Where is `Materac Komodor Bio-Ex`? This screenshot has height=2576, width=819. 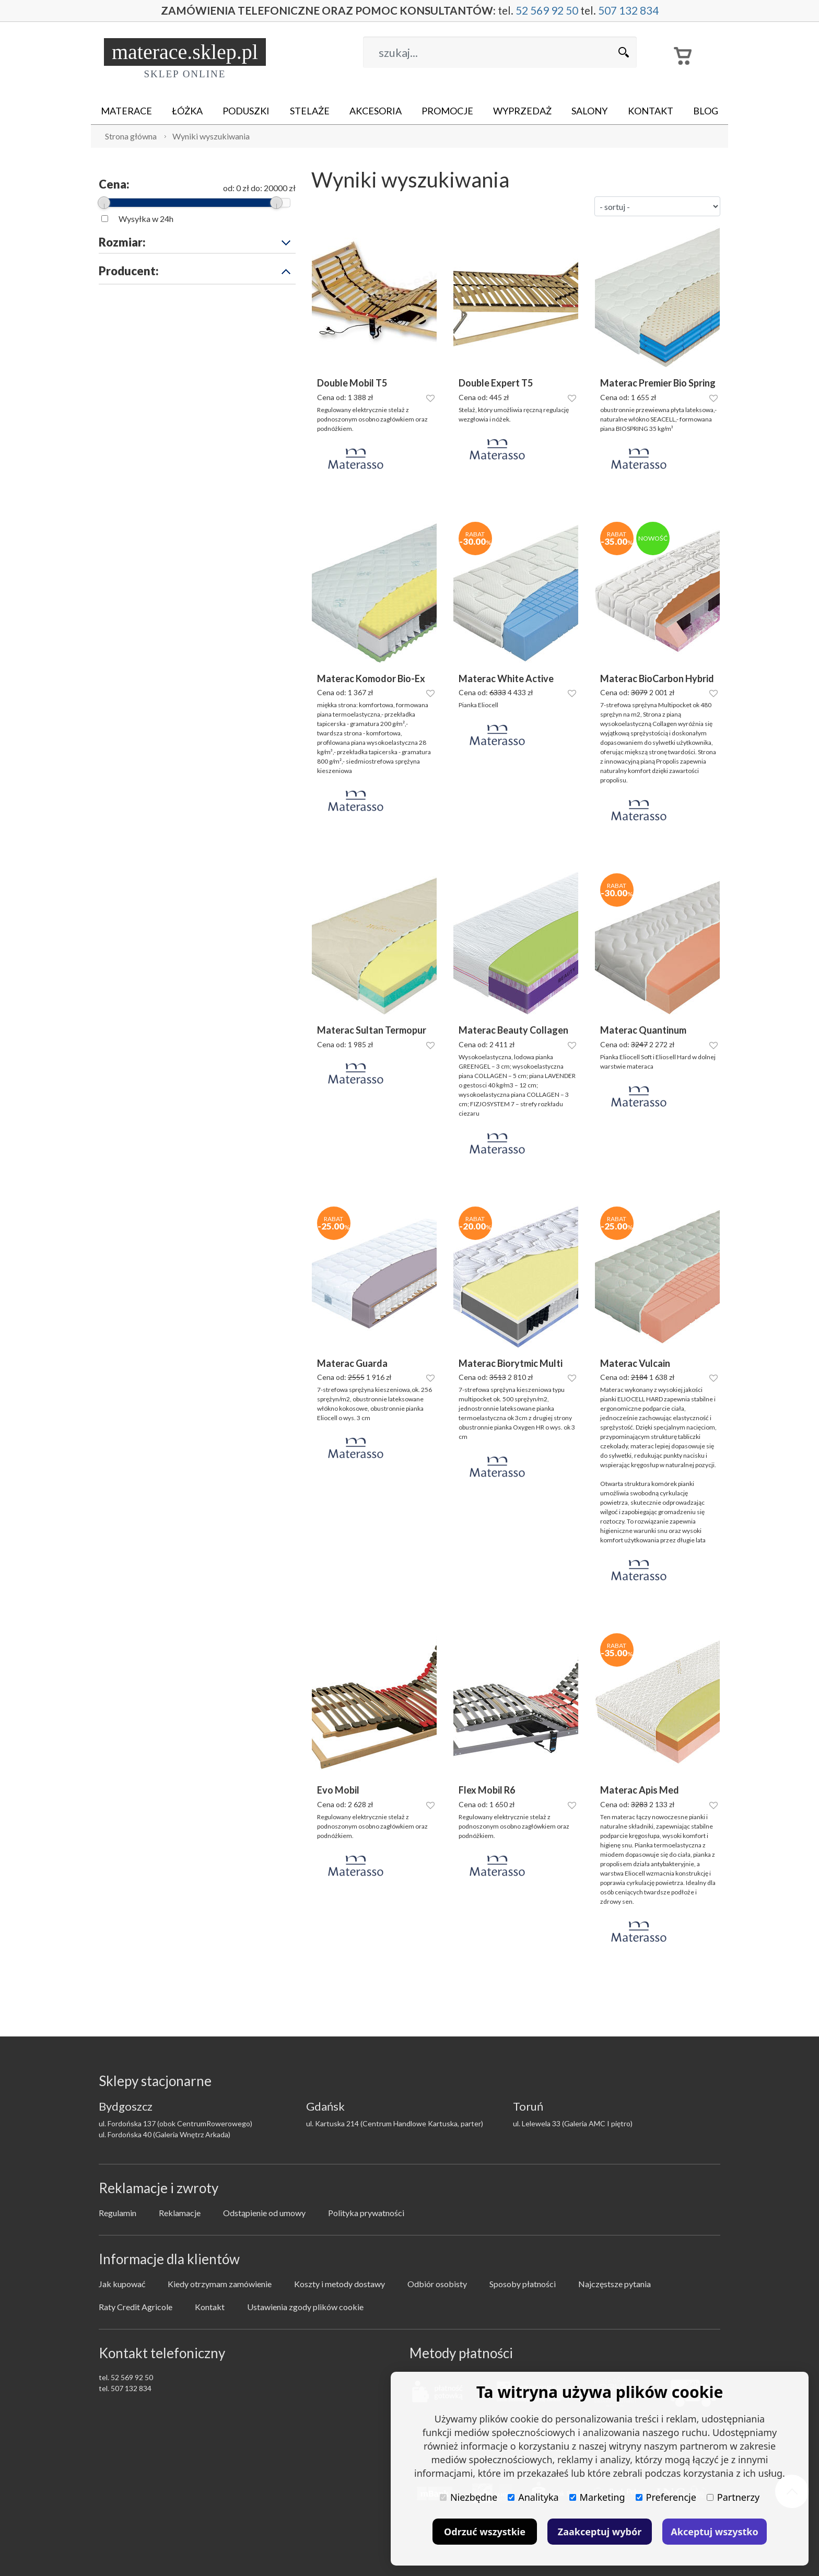 Materac Komodor Bio-Ex is located at coordinates (371, 678).